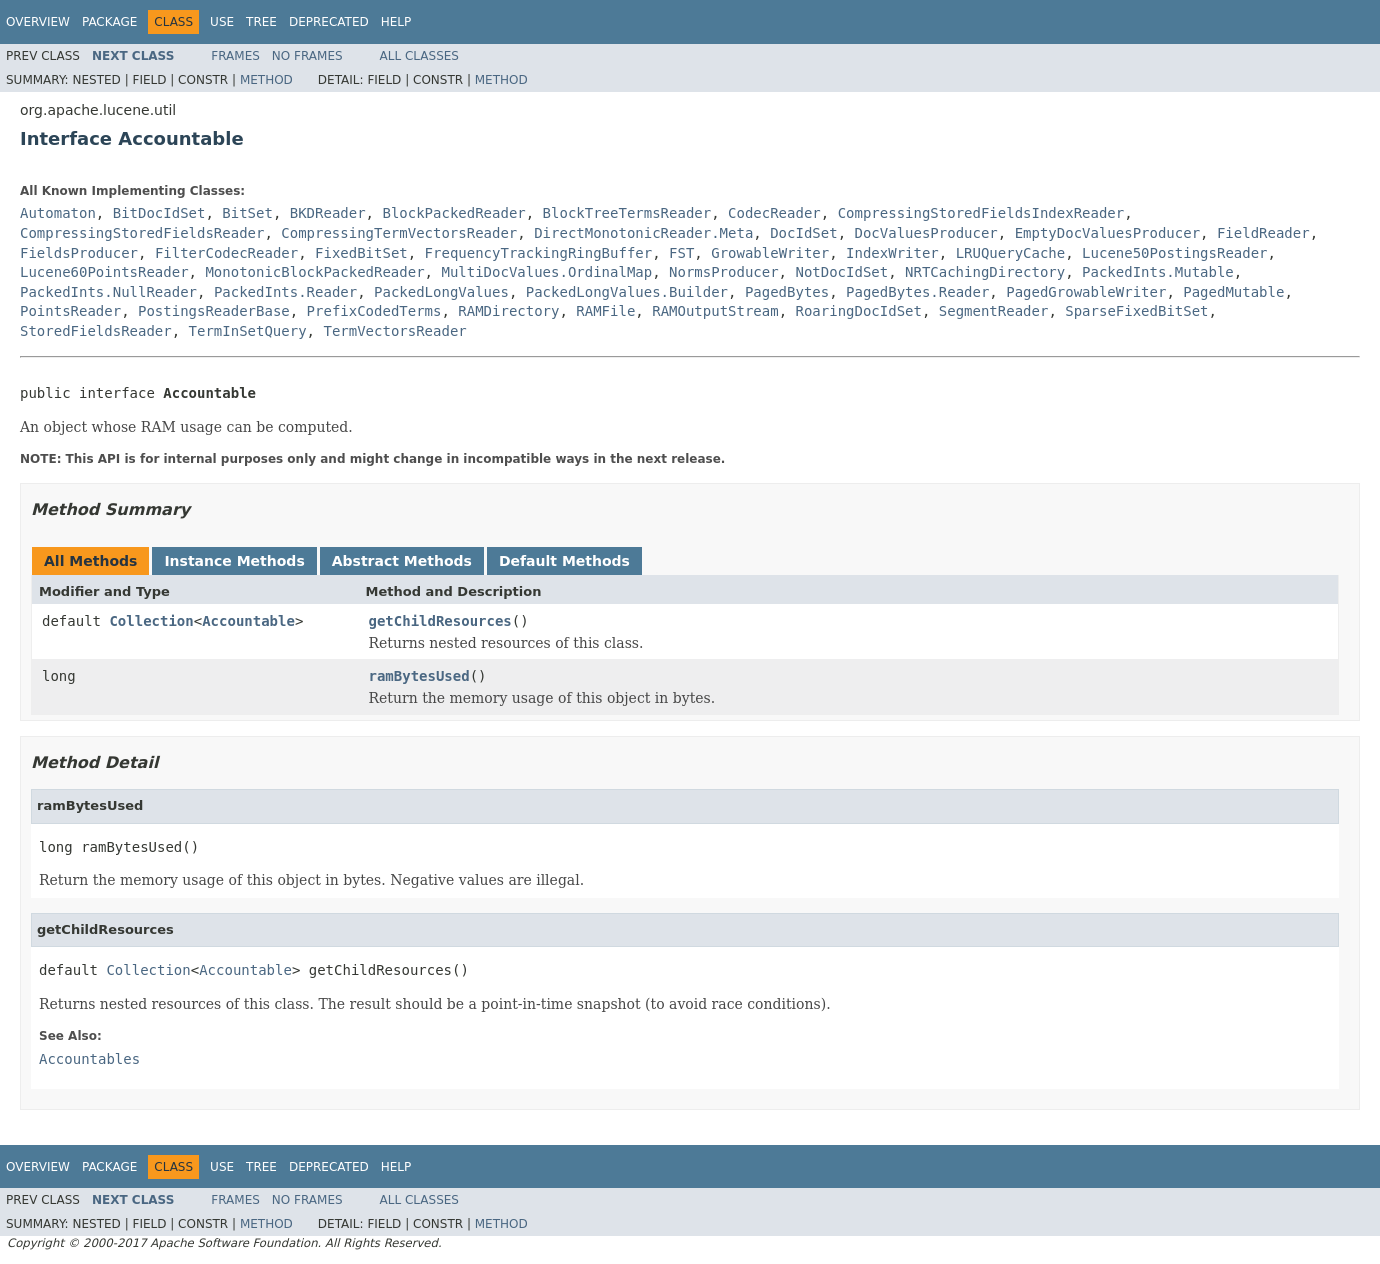 The image size is (1380, 1264). Describe the element at coordinates (724, 272) in the screenshot. I see `NormsProducer` at that location.